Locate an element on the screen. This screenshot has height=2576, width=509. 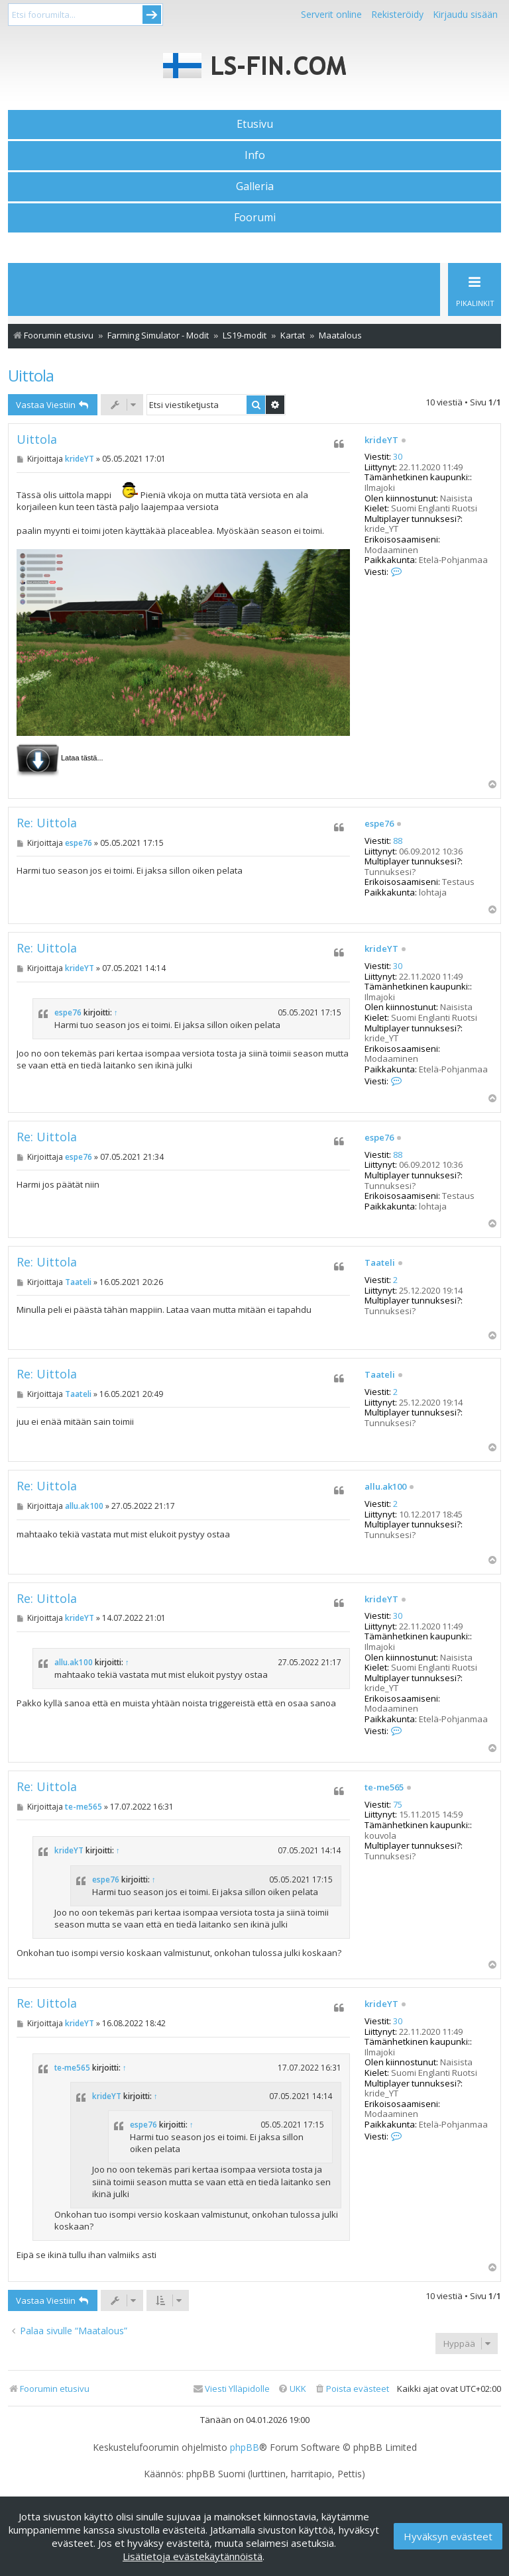
allu.ak100 is located at coordinates (385, 1487).